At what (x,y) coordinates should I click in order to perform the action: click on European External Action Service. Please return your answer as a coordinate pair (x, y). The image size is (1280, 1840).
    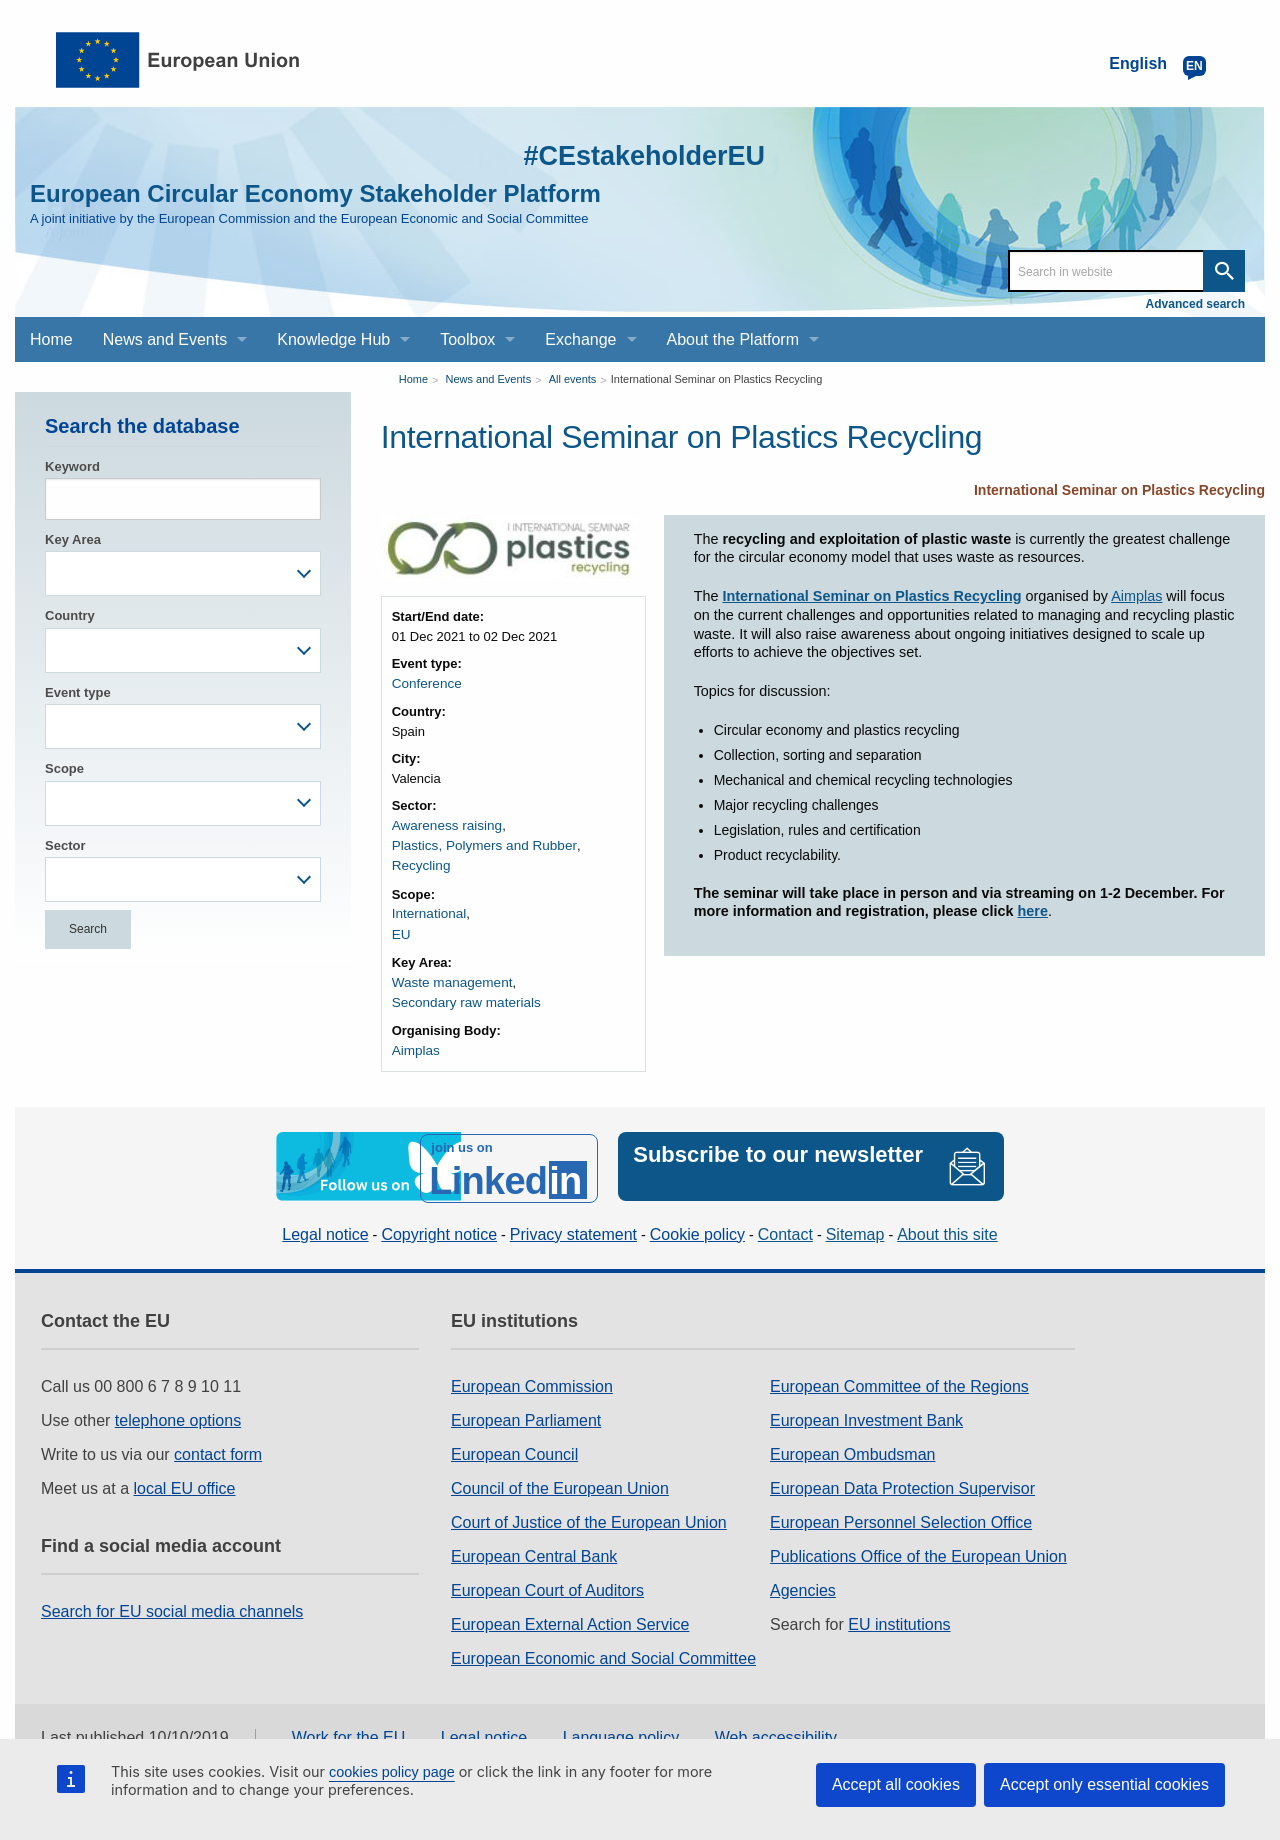
    Looking at the image, I should click on (570, 1613).